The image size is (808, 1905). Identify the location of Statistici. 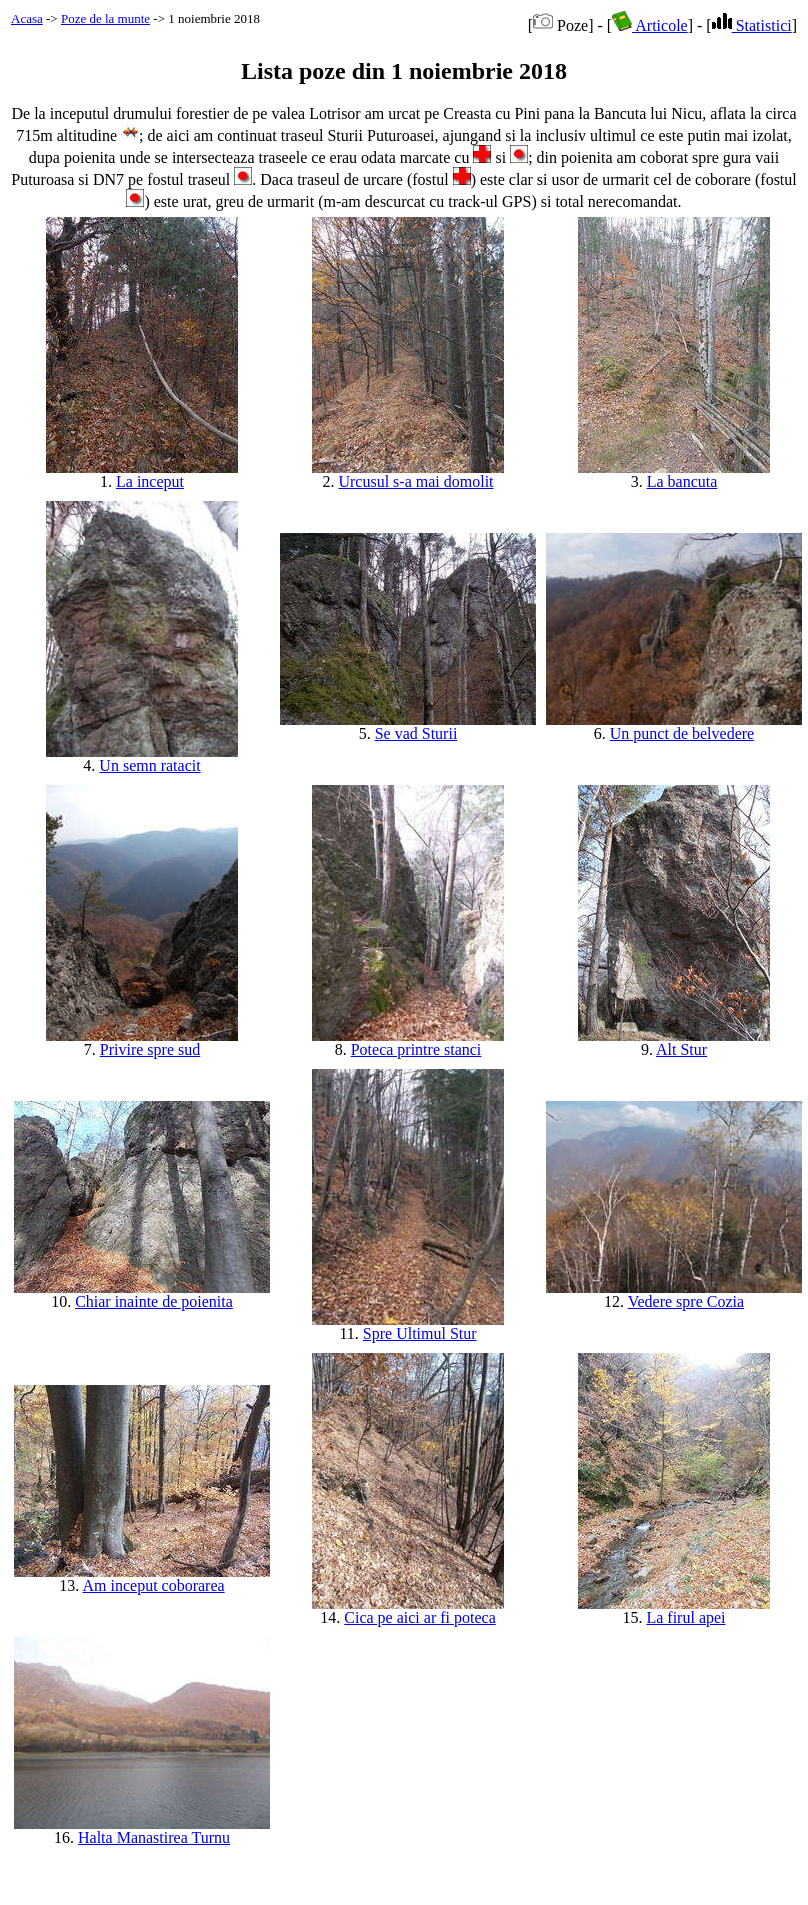
(752, 25).